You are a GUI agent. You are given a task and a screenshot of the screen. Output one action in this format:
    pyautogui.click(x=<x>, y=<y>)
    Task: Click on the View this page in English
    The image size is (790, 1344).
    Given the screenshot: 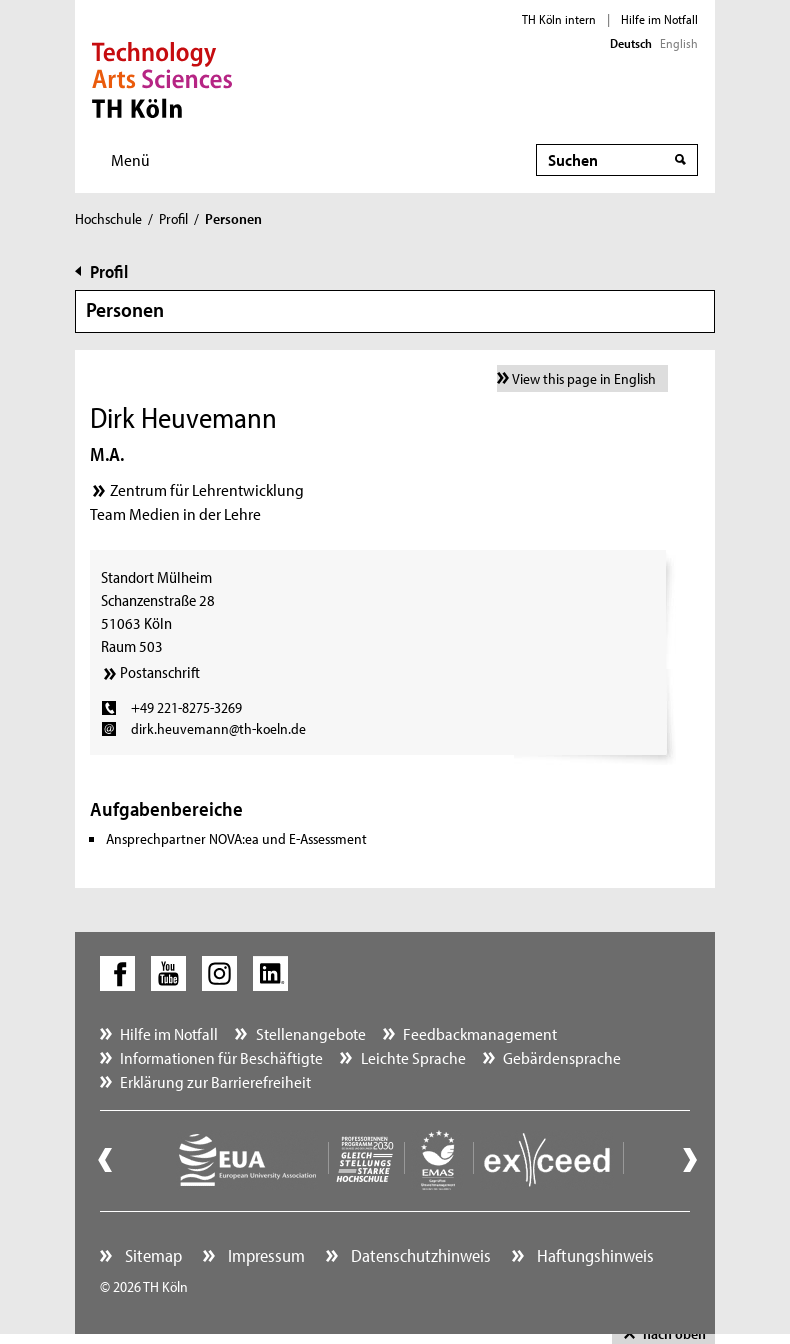 What is the action you would take?
    pyautogui.click(x=584, y=378)
    